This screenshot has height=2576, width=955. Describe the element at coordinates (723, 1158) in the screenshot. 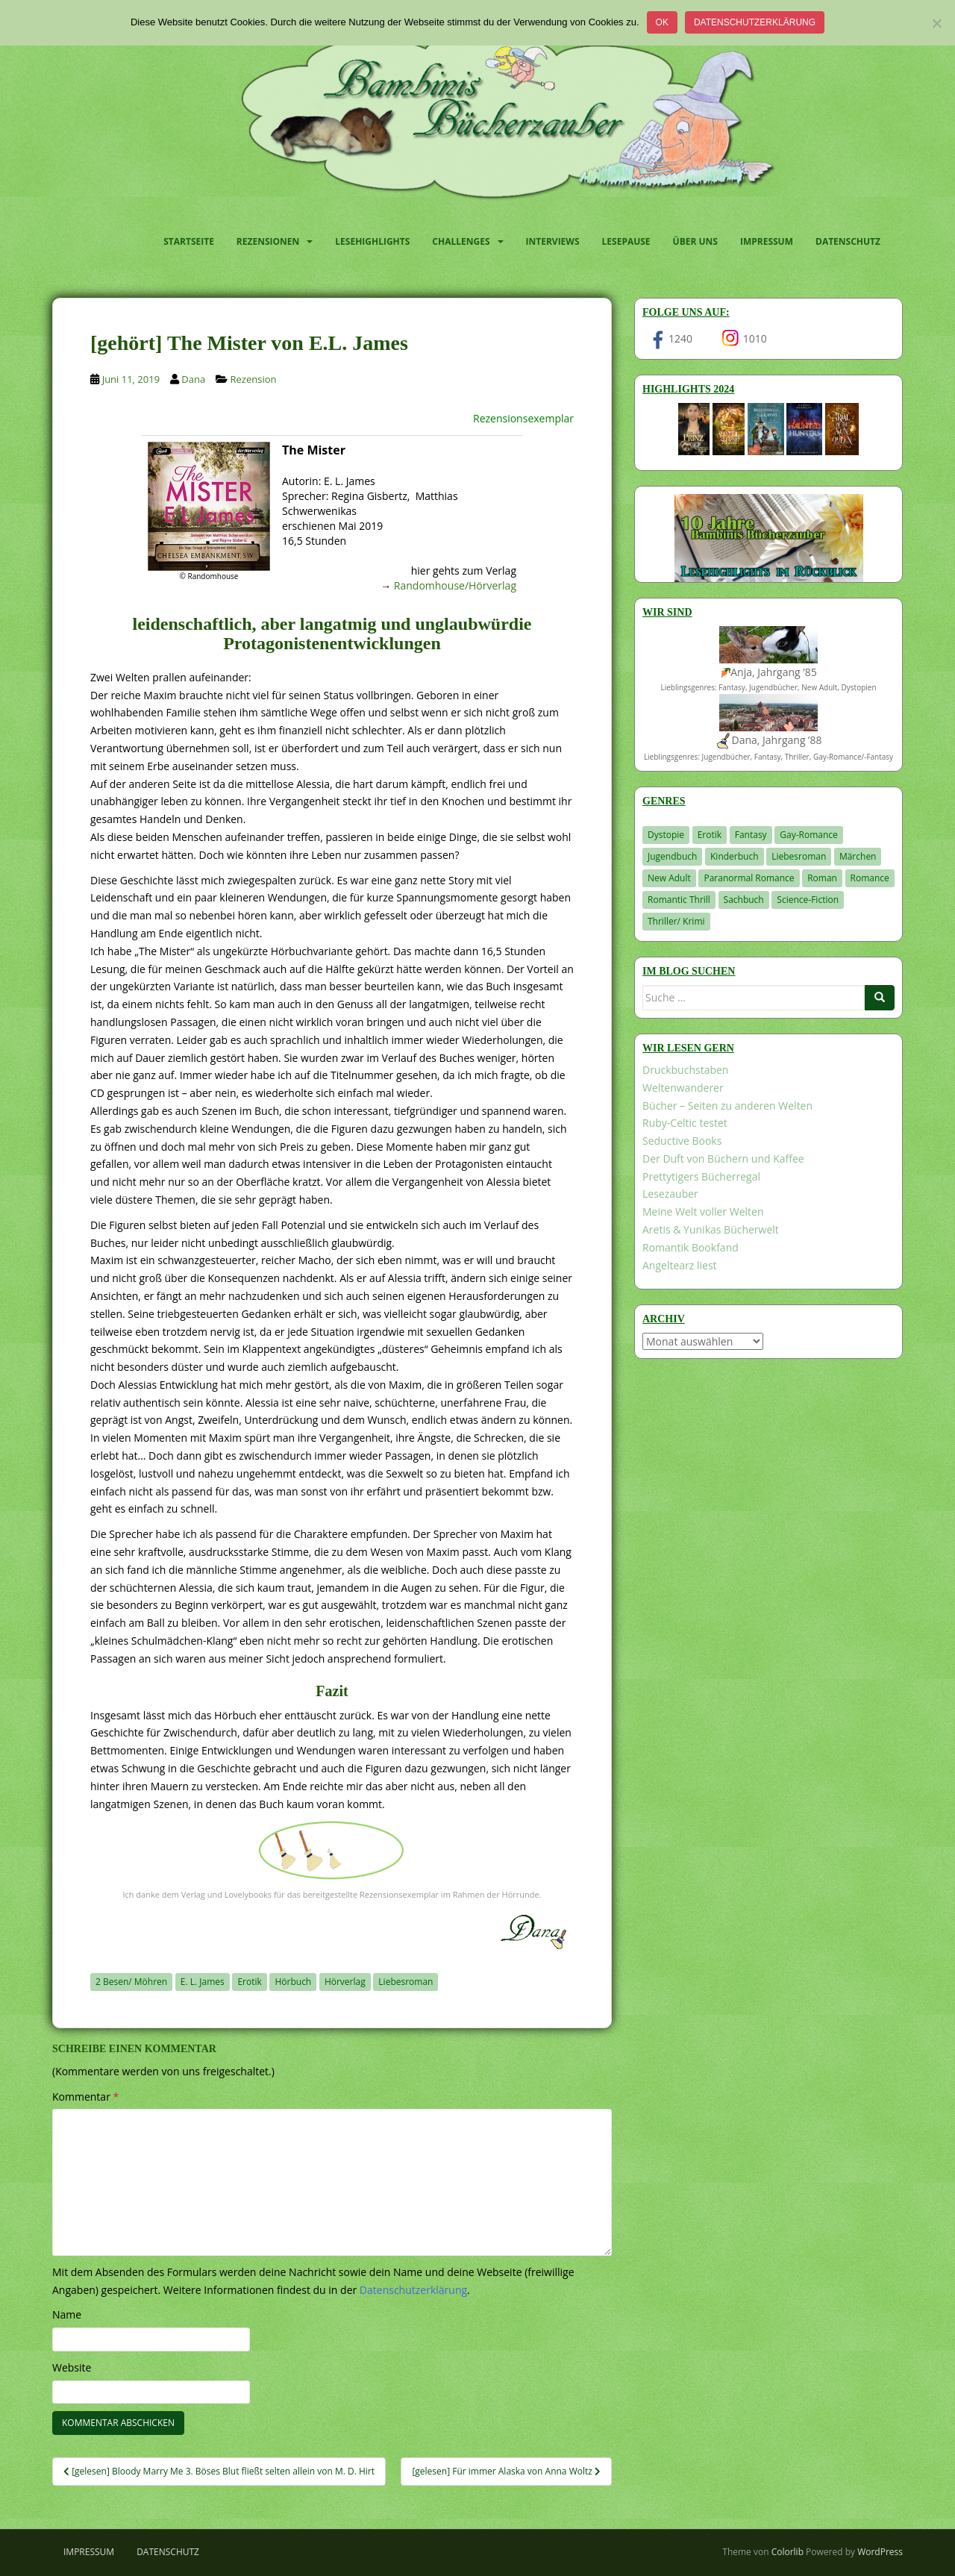

I see `Der Duft von Büchern und Kaffee` at that location.